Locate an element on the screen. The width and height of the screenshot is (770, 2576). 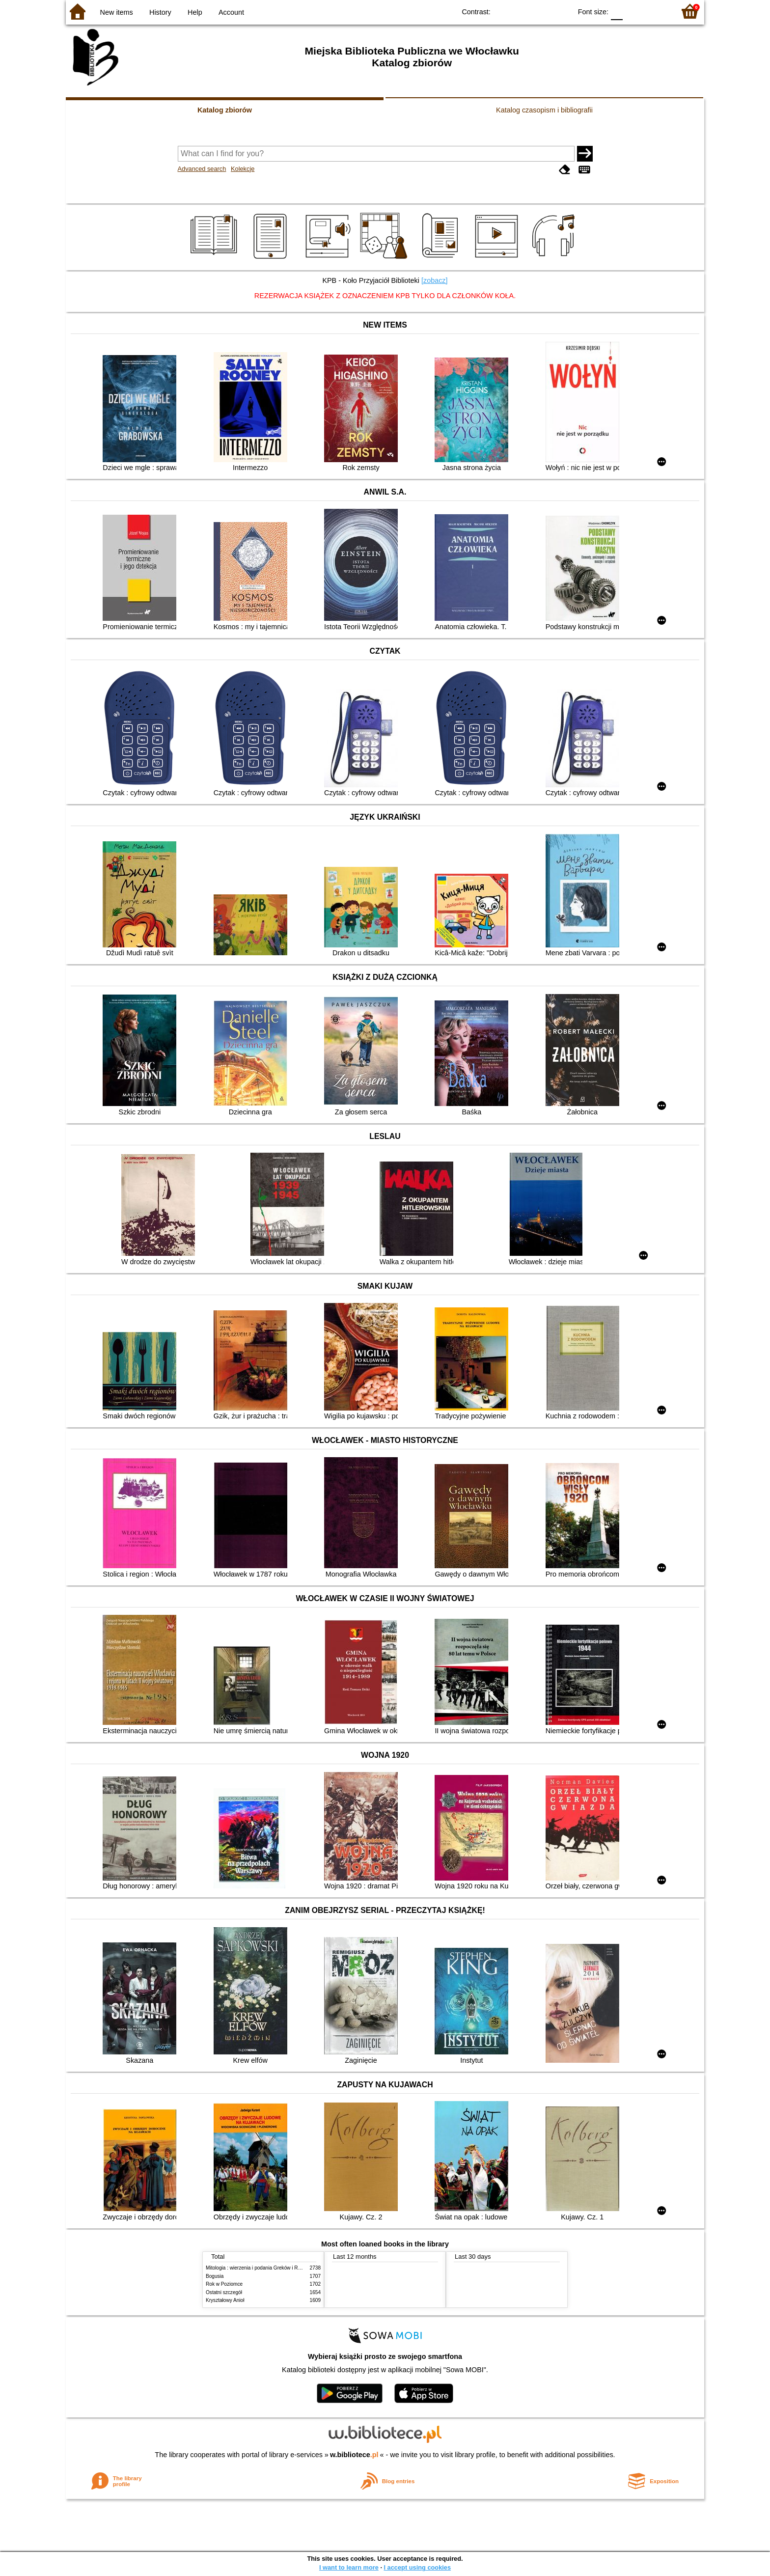
w.bibliotece is located at coordinates (354, 2455).